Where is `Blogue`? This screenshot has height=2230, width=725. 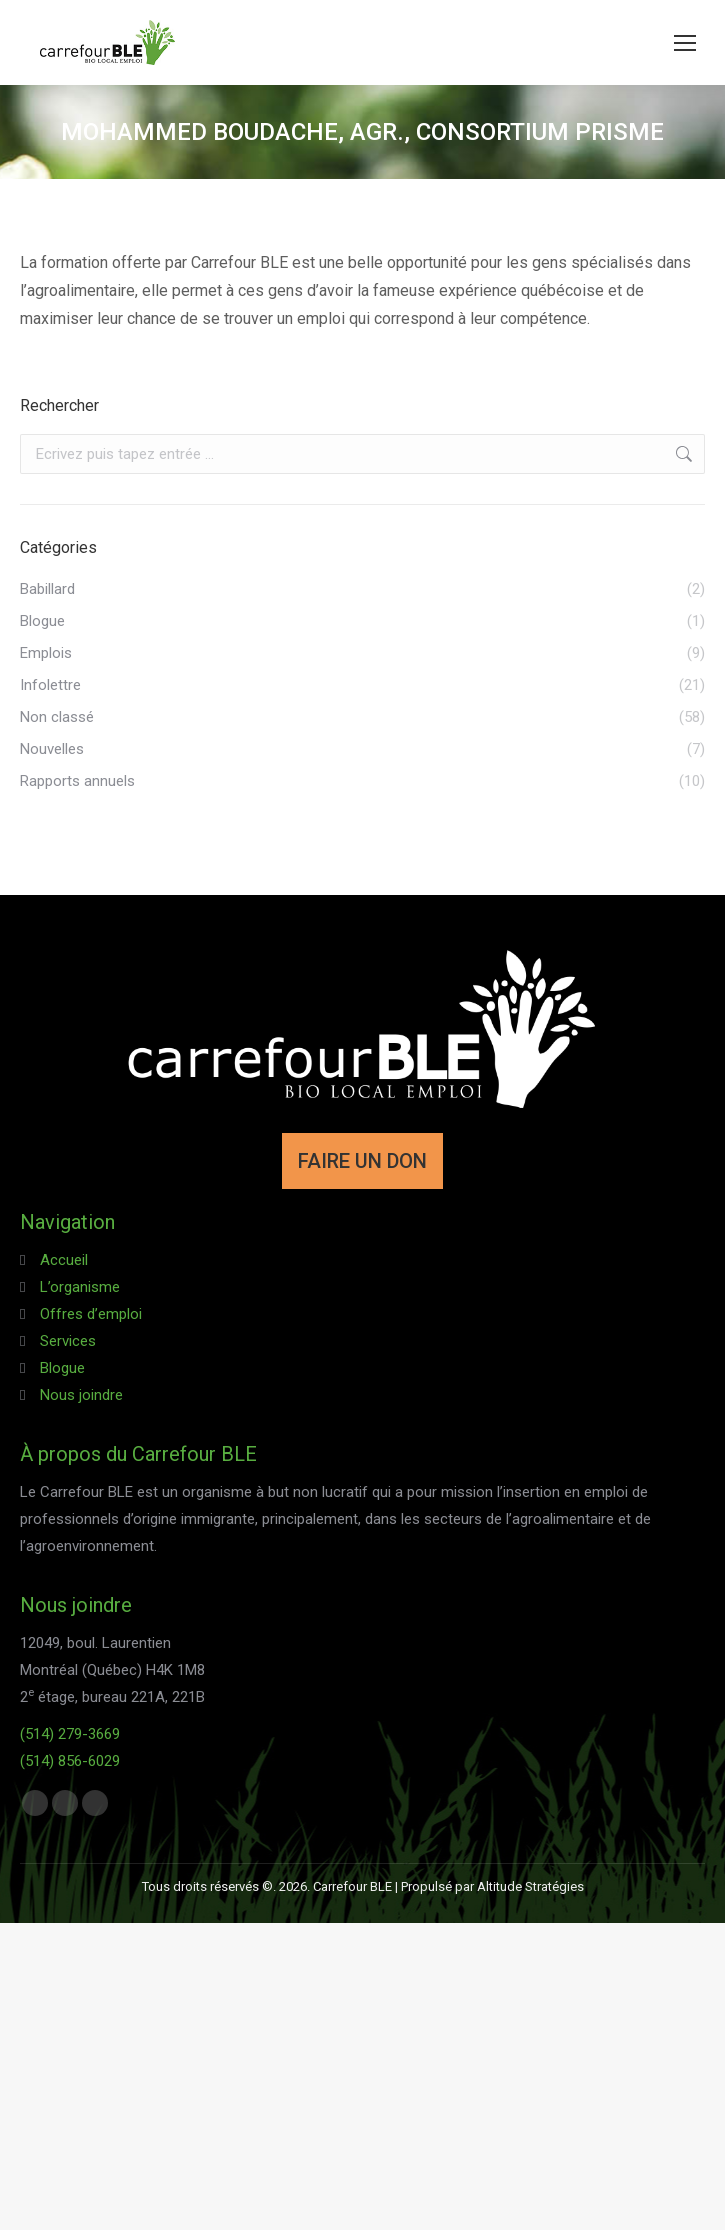
Blogue is located at coordinates (62, 1368).